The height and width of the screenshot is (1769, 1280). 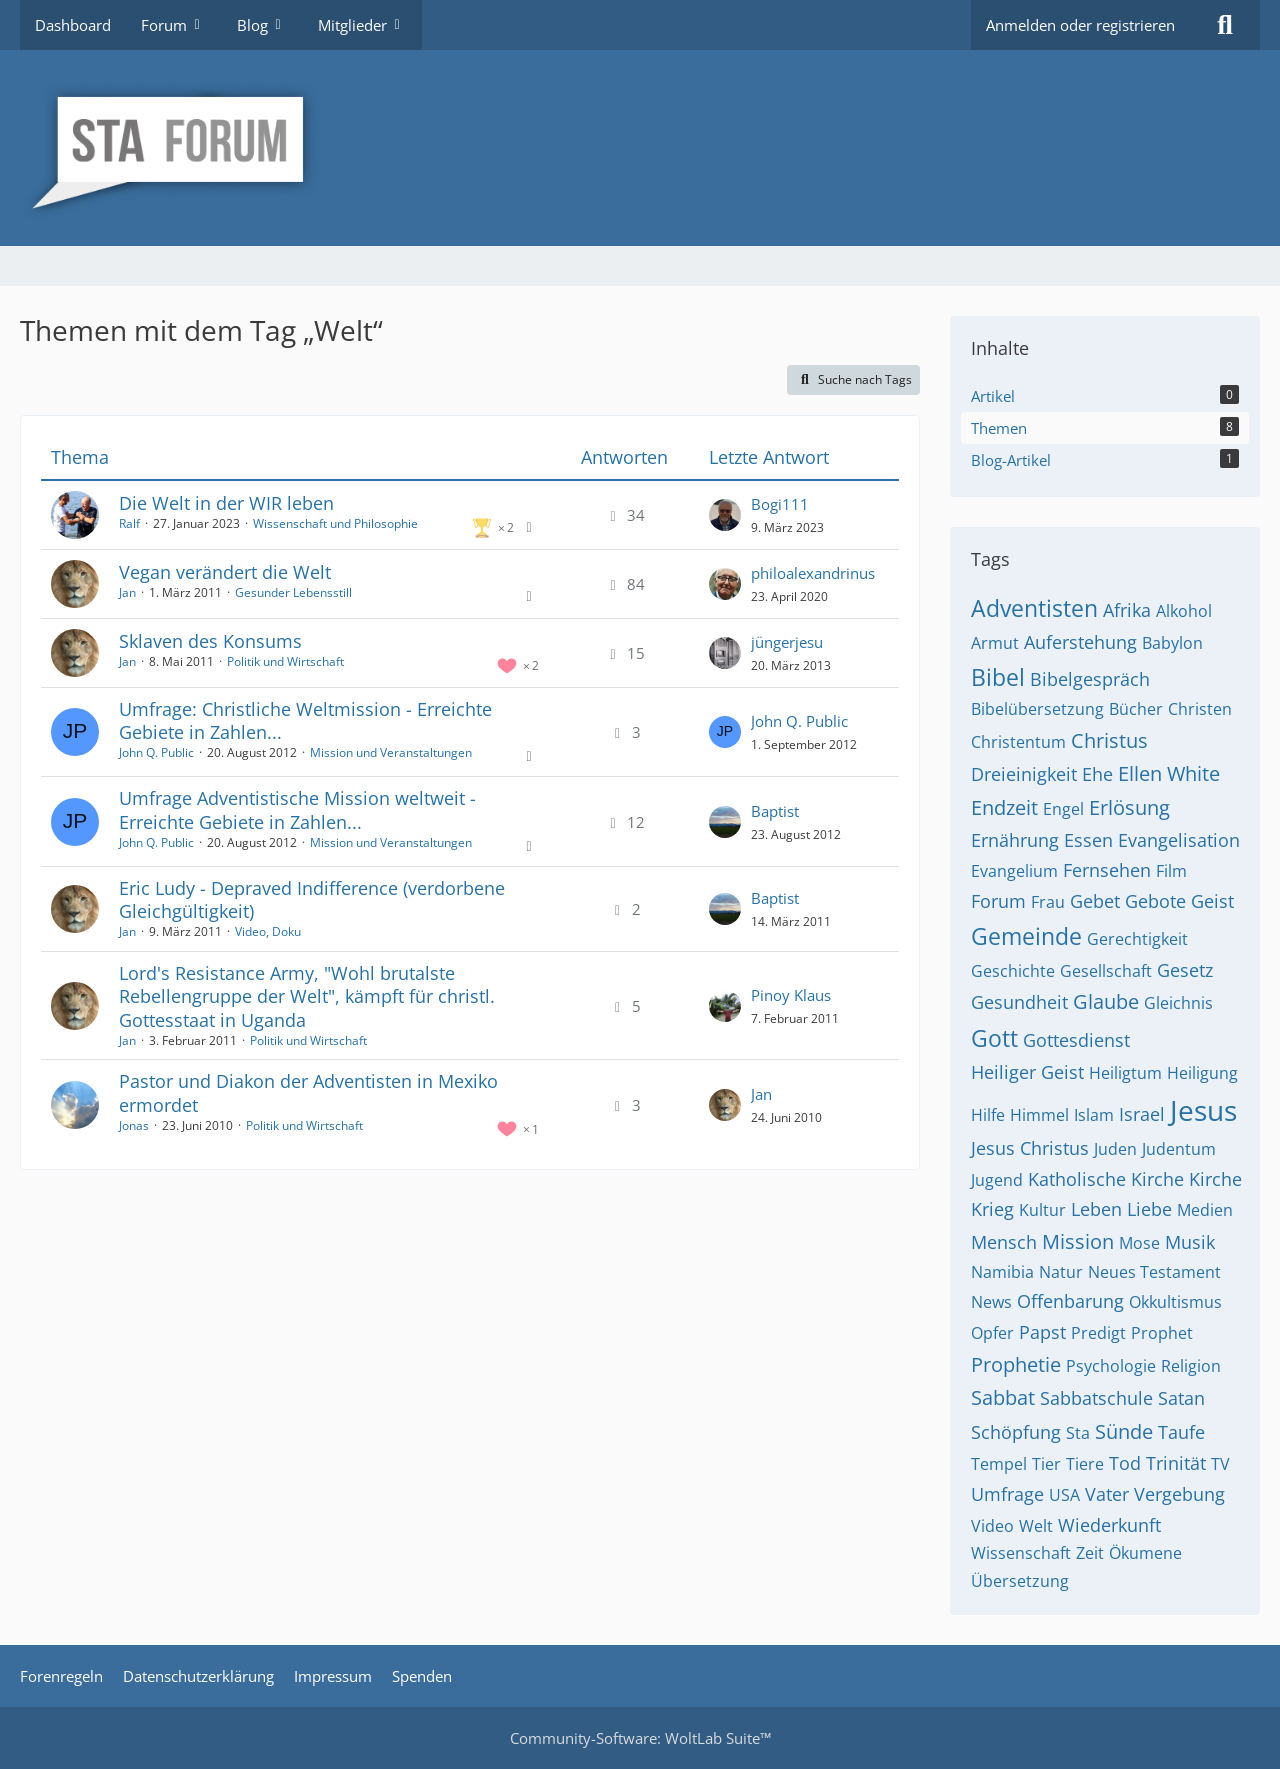 I want to click on Gebet, so click(x=1095, y=901).